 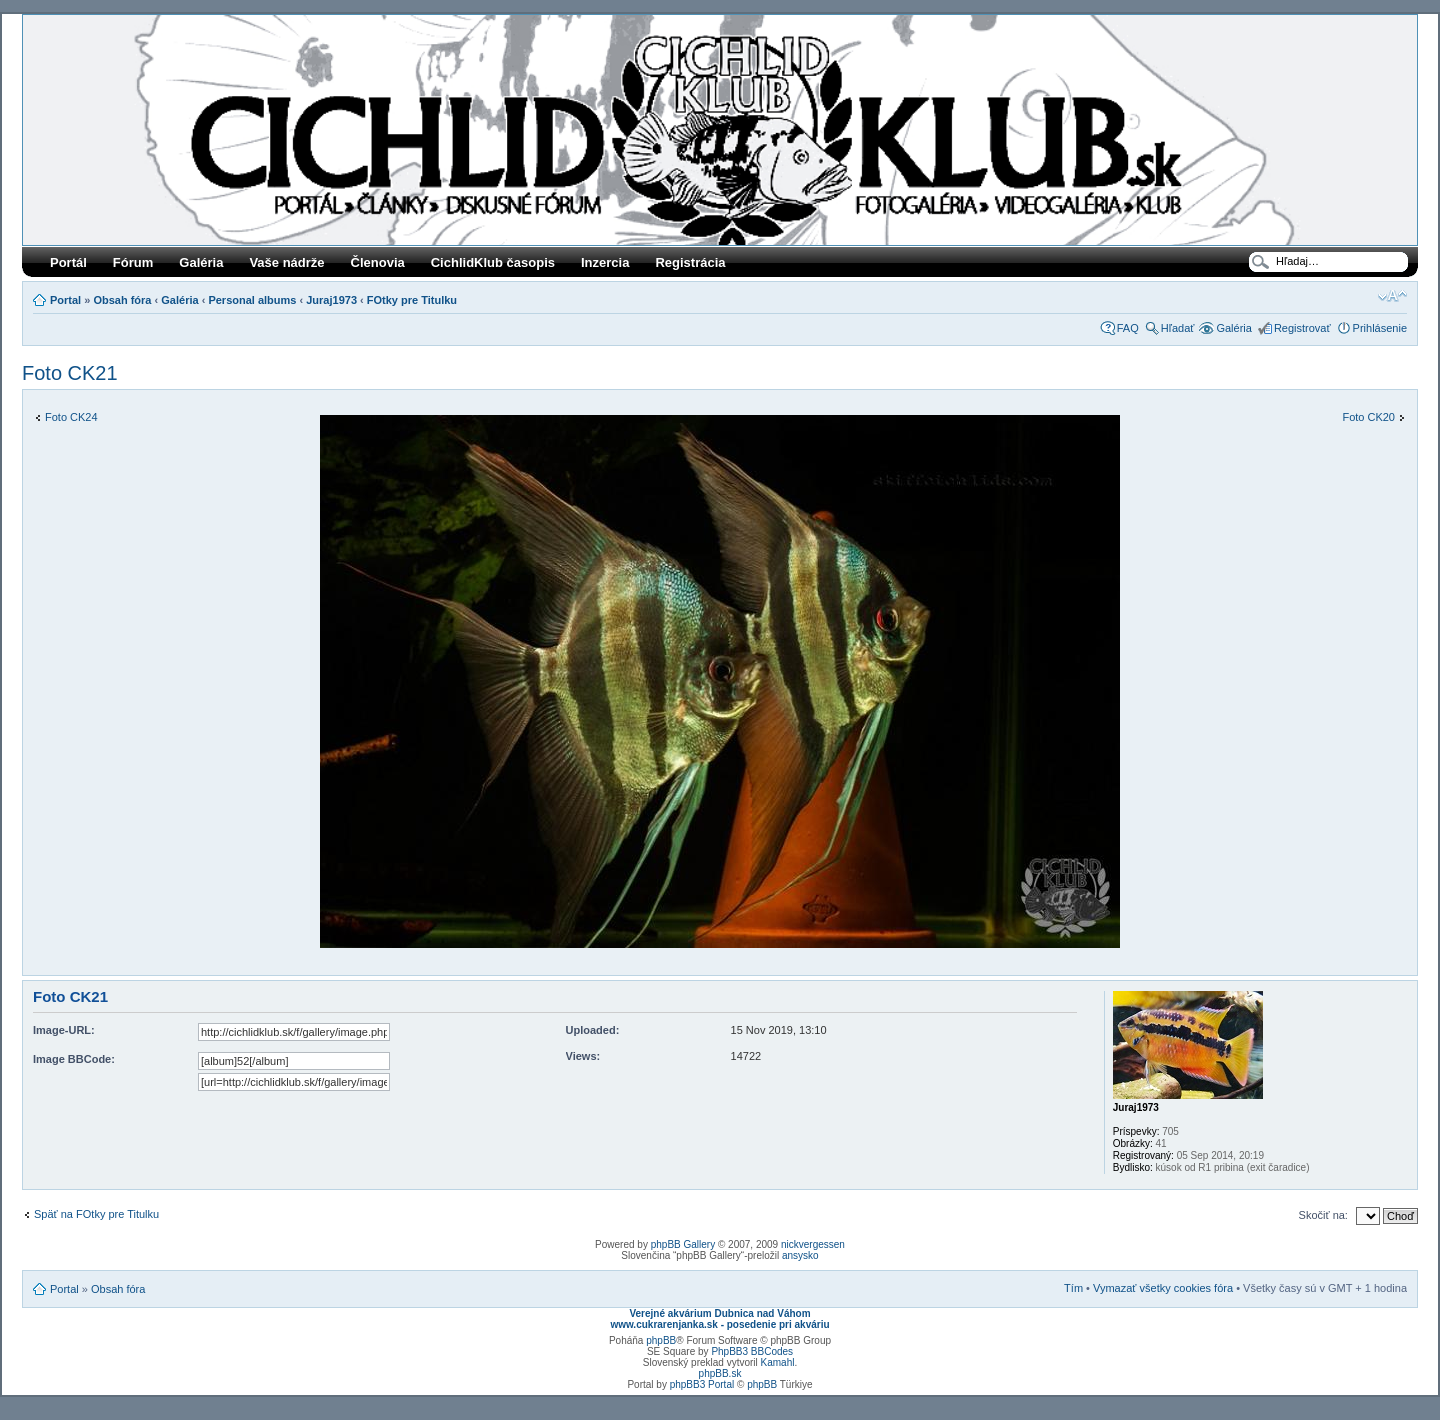 What do you see at coordinates (331, 300) in the screenshot?
I see `Juraj1973` at bounding box center [331, 300].